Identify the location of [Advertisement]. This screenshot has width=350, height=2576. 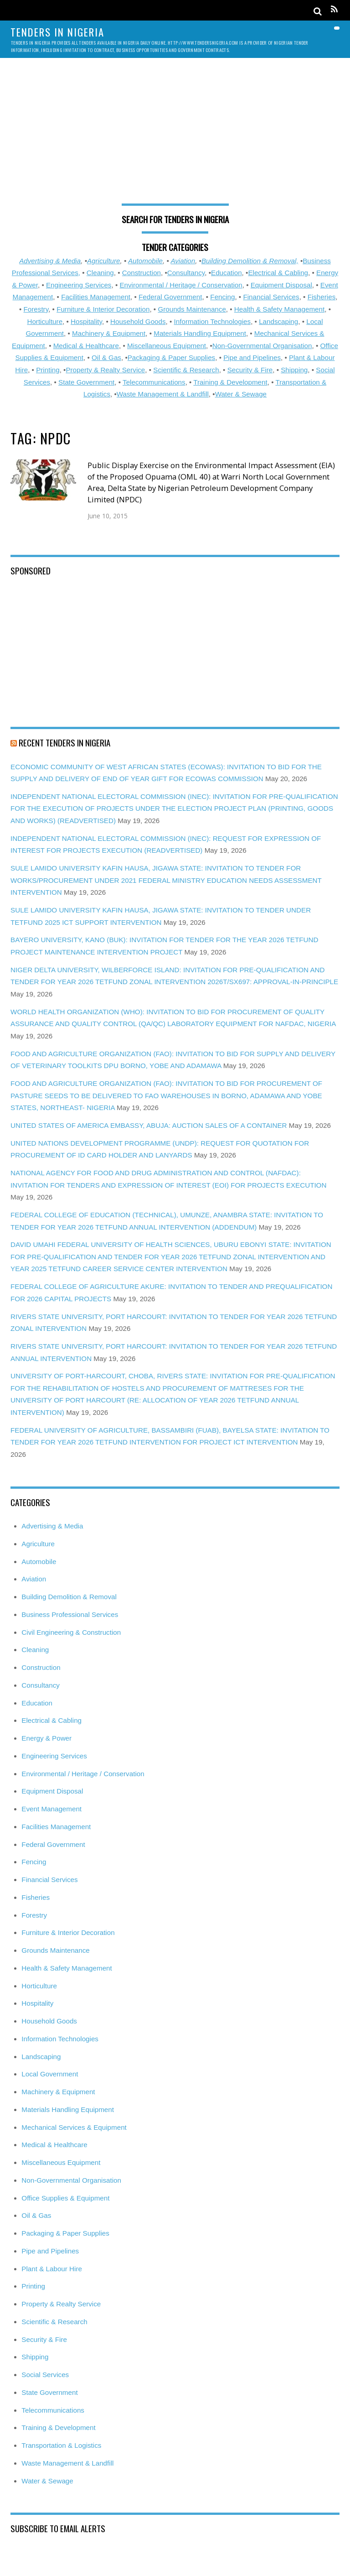
(175, 135).